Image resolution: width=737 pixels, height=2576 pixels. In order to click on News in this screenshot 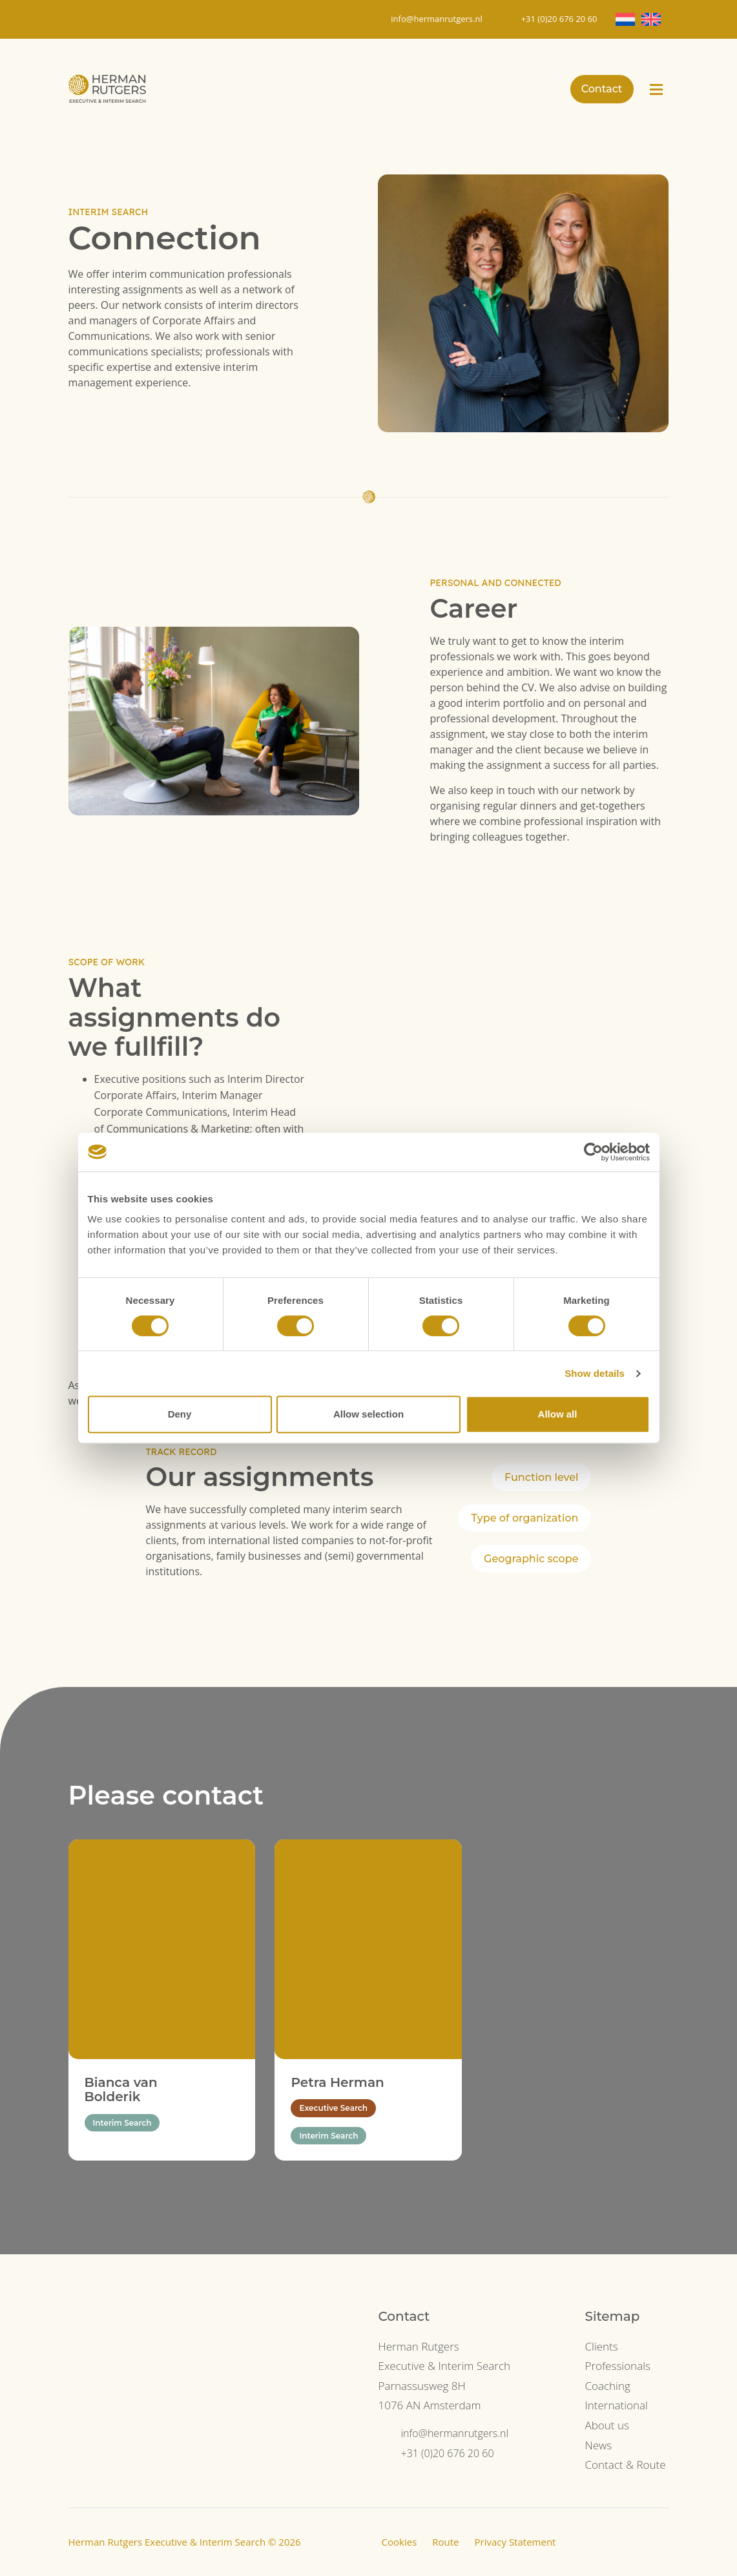, I will do `click(598, 2445)`.